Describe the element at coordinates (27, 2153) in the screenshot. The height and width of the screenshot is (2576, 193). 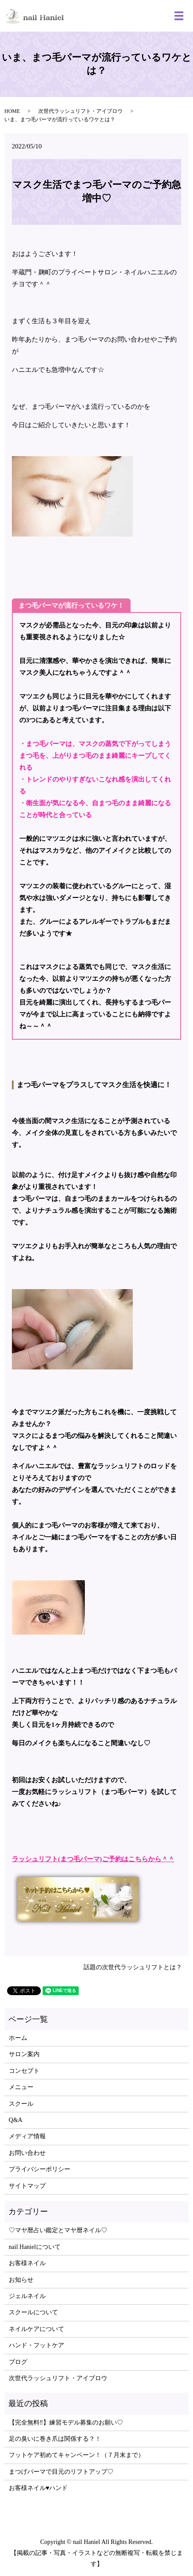
I see `お問い合わせ` at that location.